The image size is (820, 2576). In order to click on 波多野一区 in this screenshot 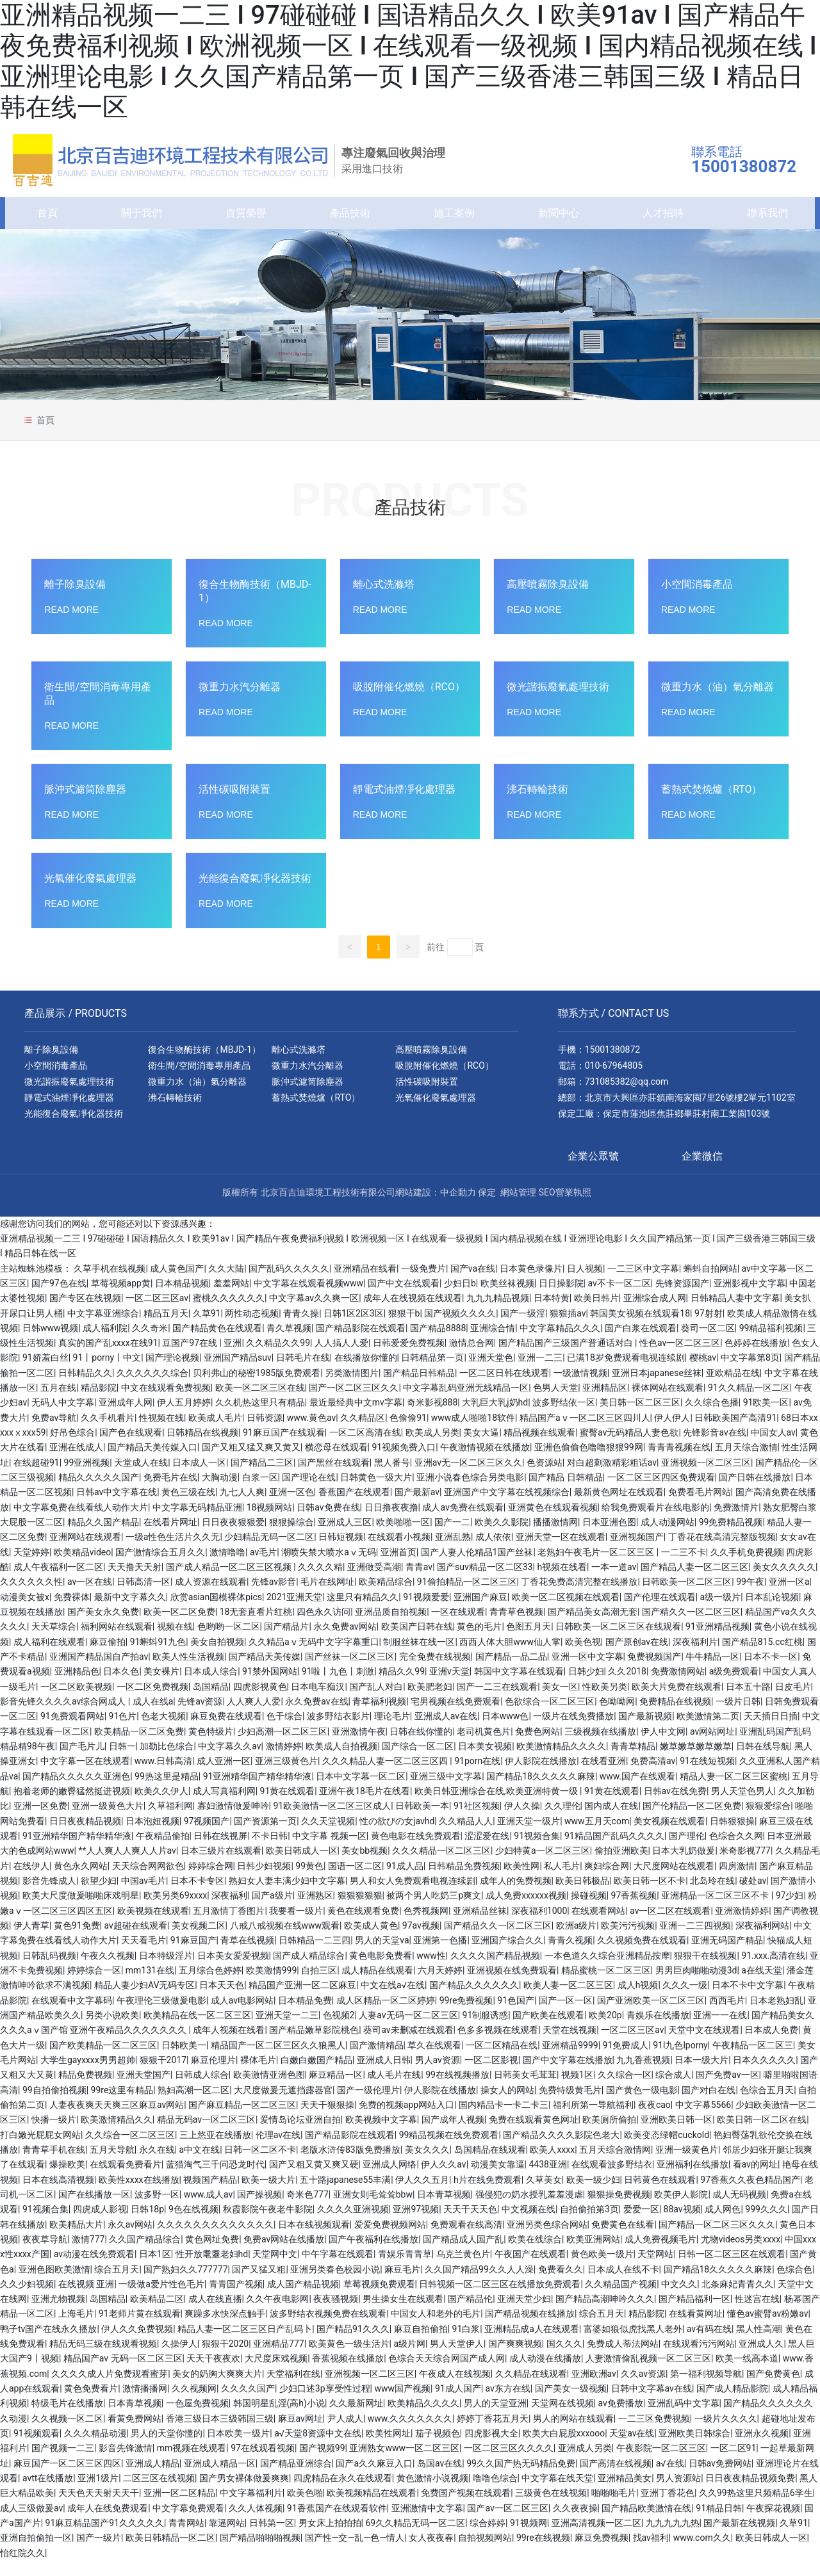, I will do `click(157, 2210)`.